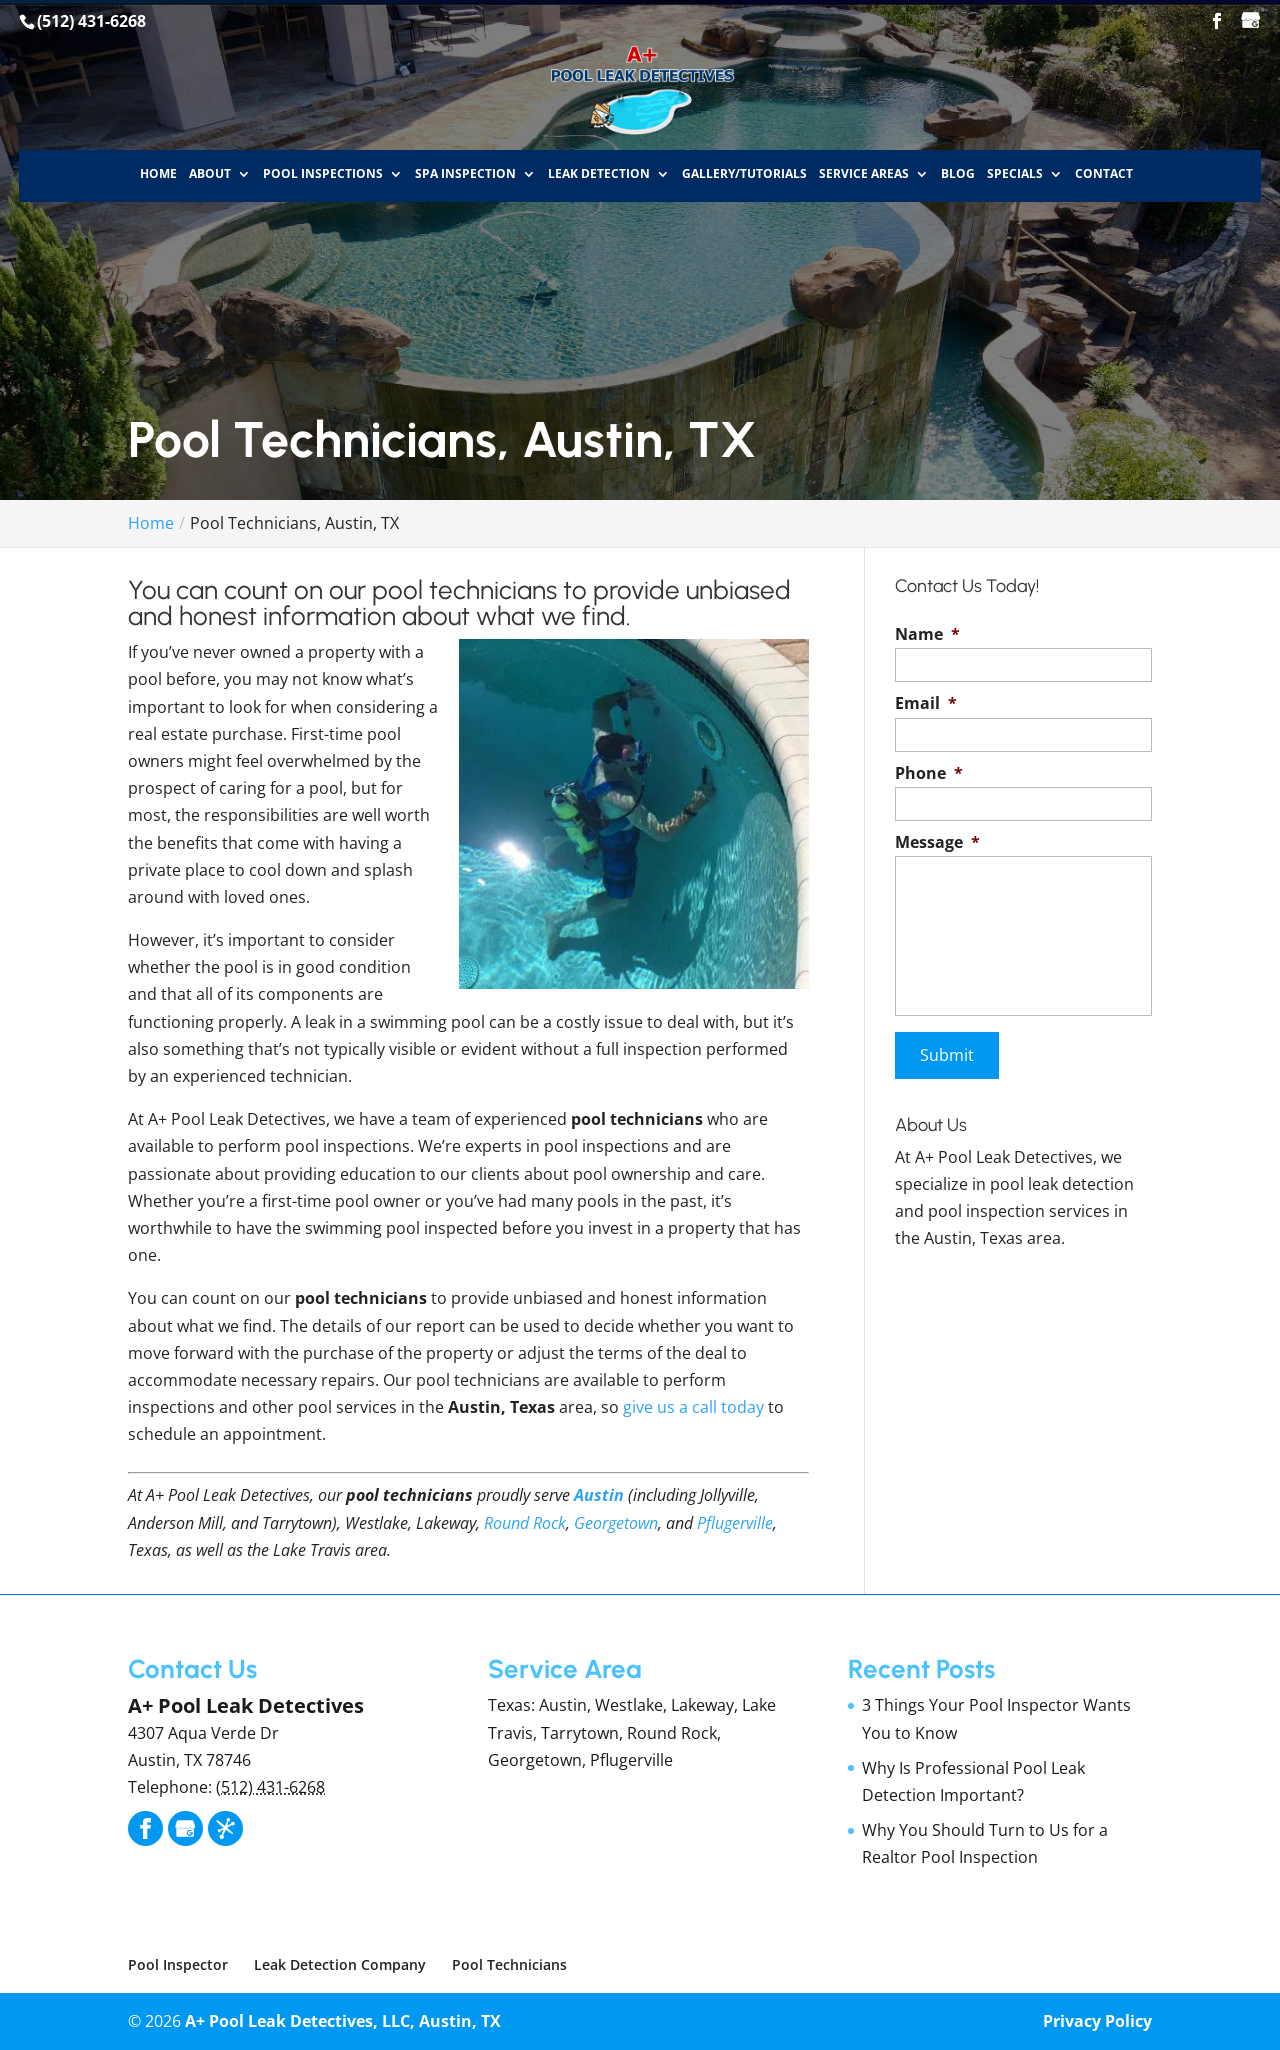 The height and width of the screenshot is (2050, 1280). Describe the element at coordinates (929, 773) in the screenshot. I see `Phone` at that location.